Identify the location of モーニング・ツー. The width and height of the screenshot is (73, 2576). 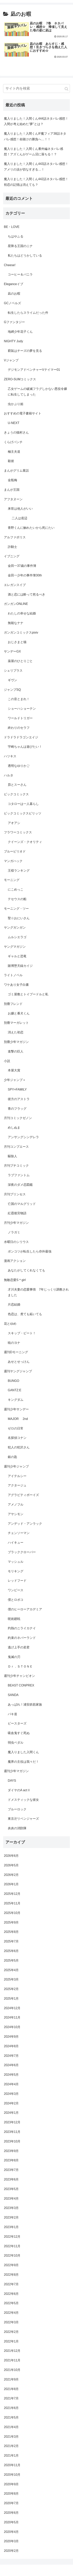
(16, 908).